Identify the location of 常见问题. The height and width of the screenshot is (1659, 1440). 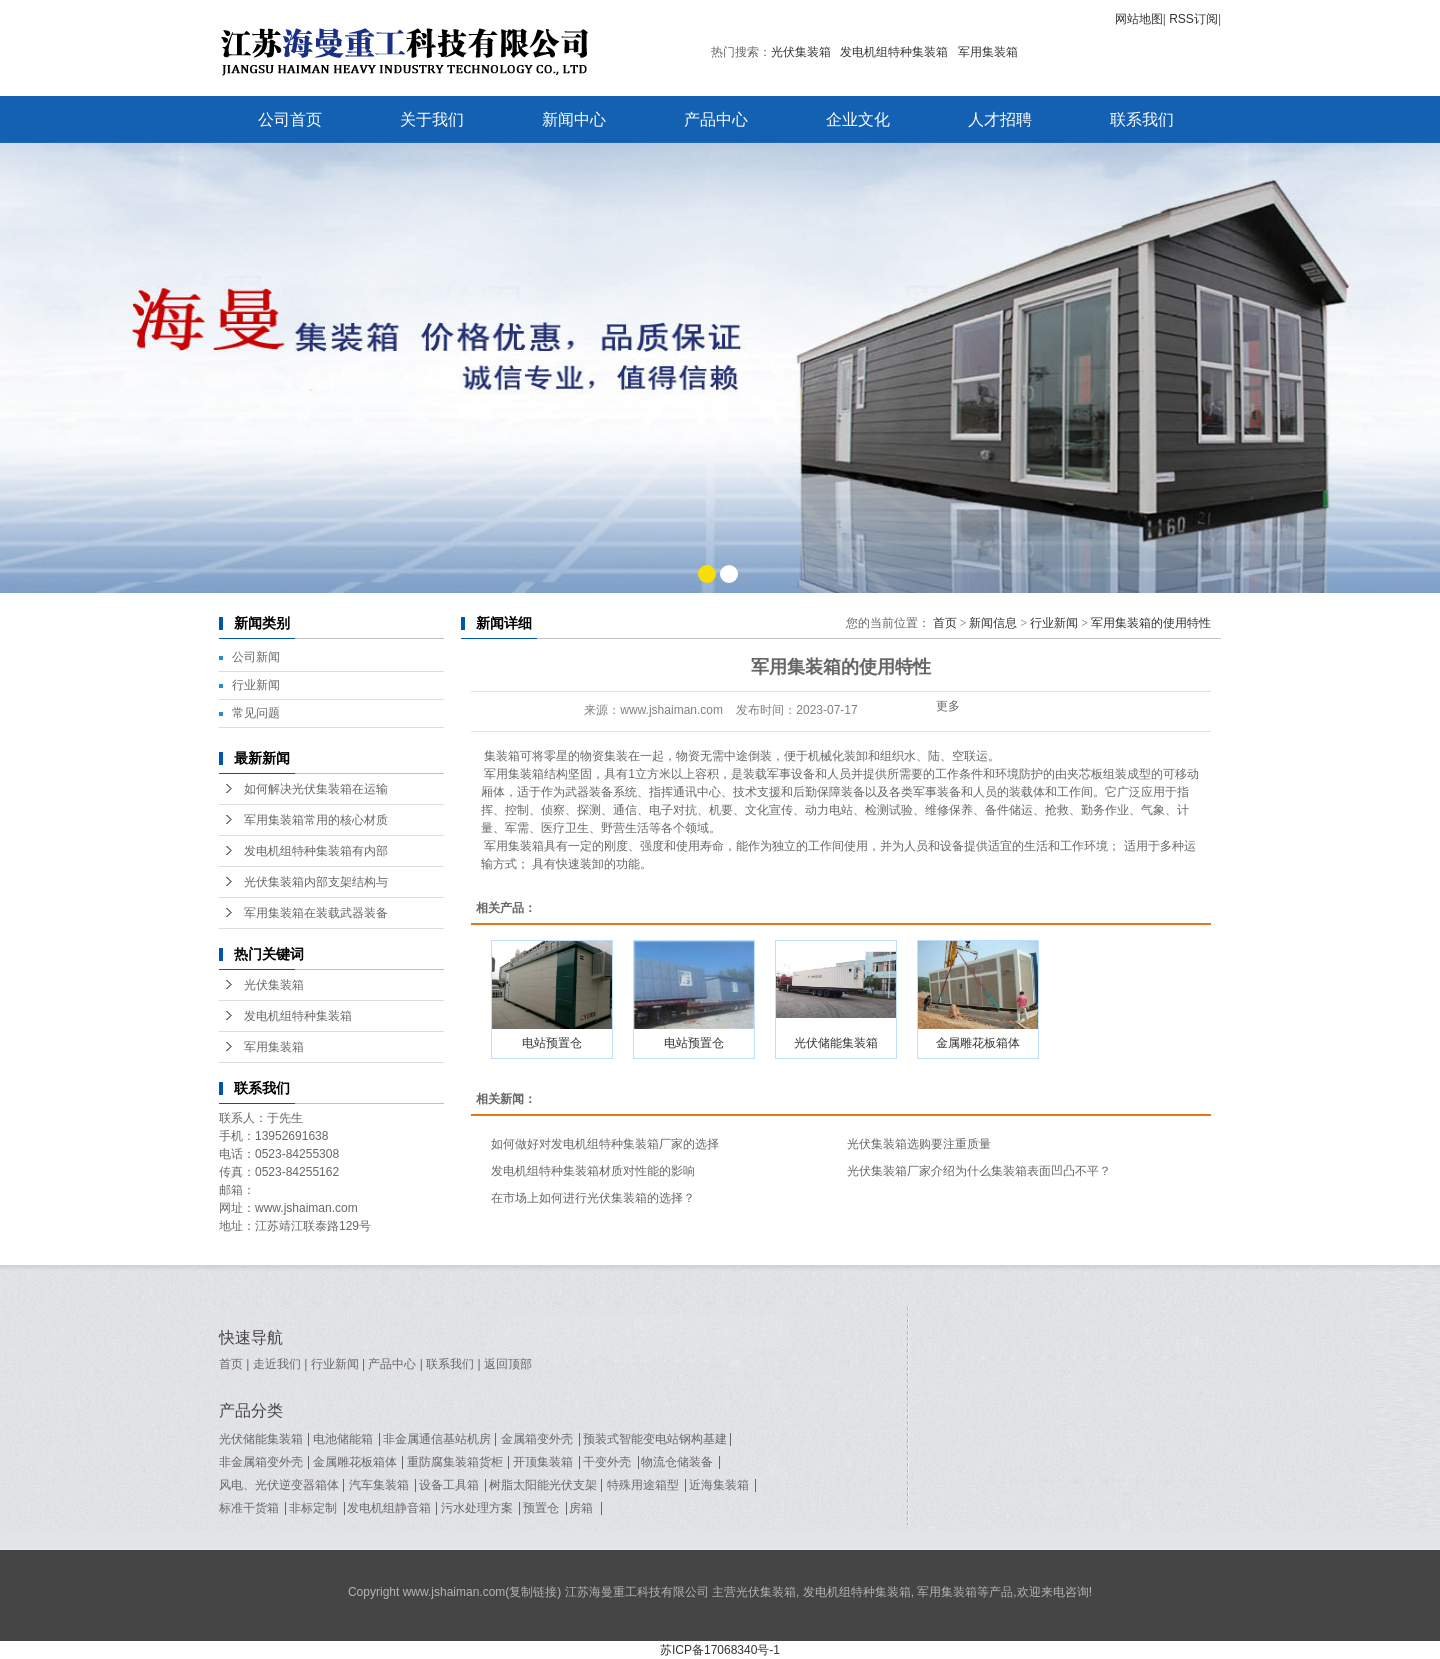
(256, 713).